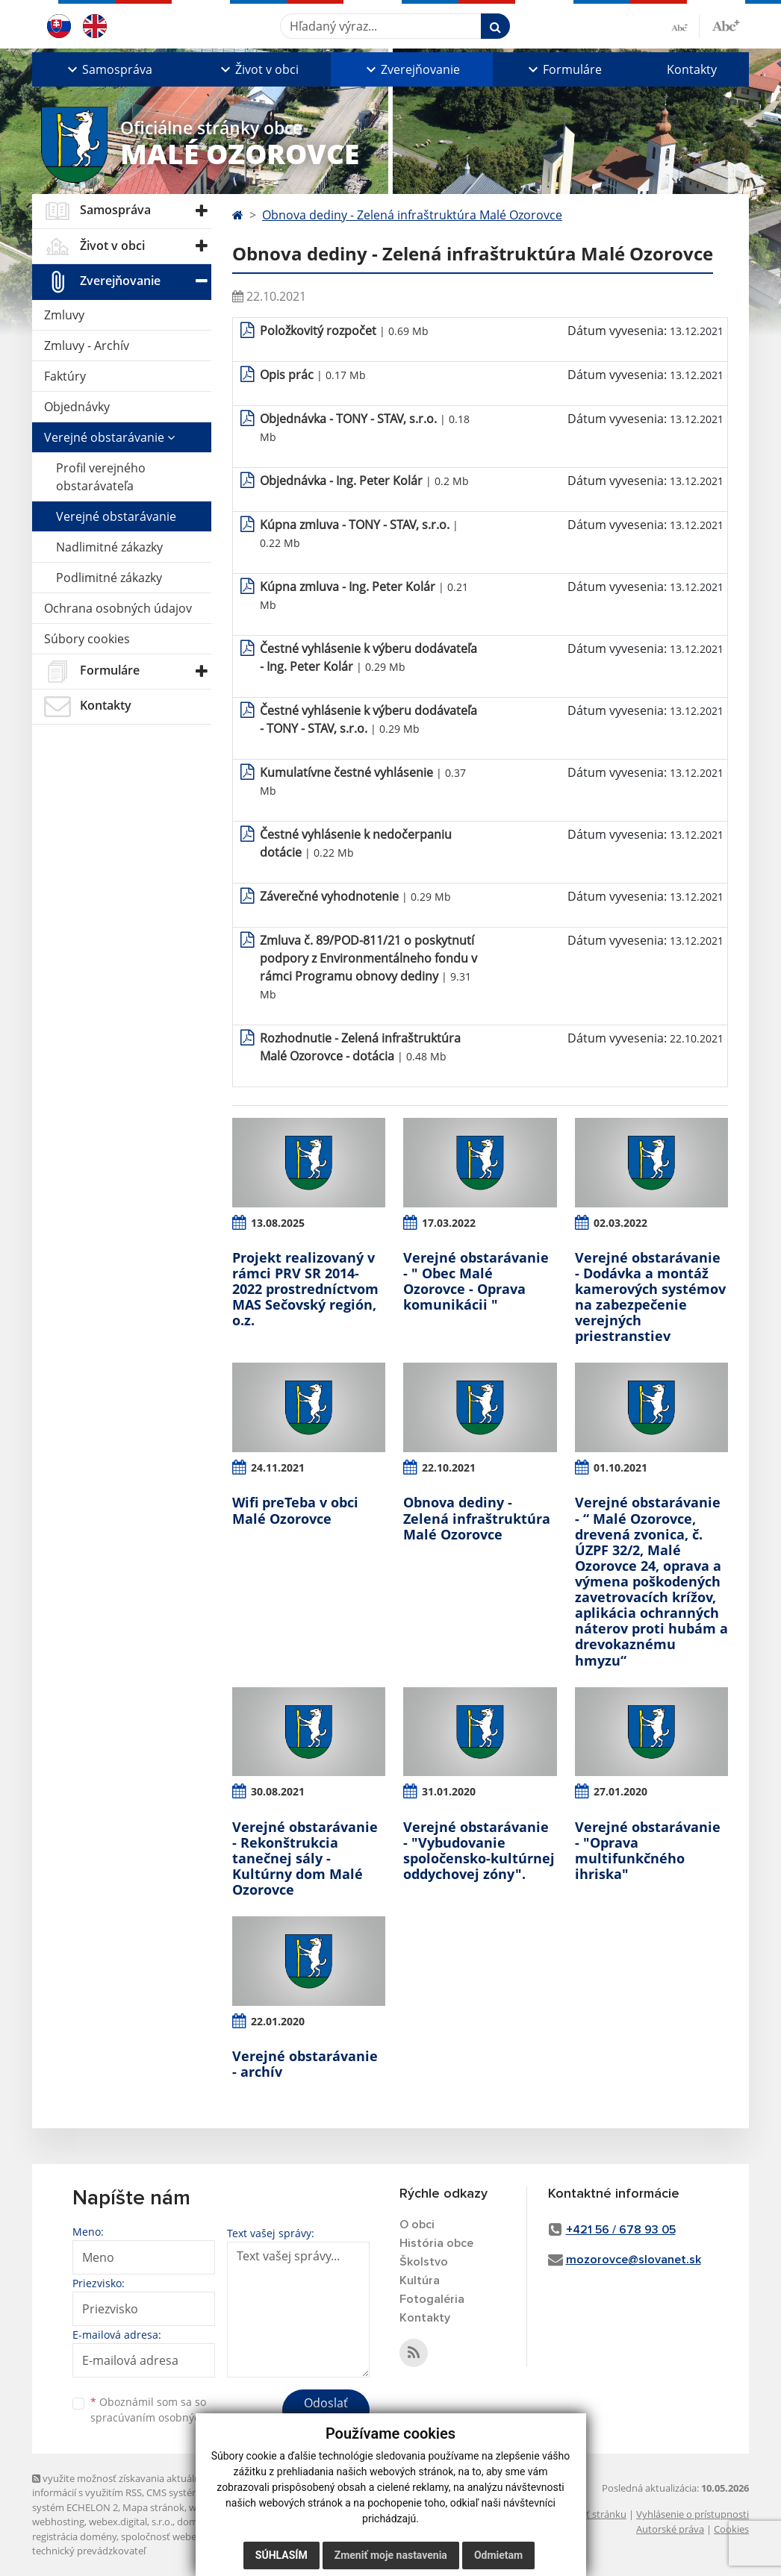 The image size is (781, 2576). Describe the element at coordinates (109, 437) in the screenshot. I see `Verejné obstarávanie` at that location.